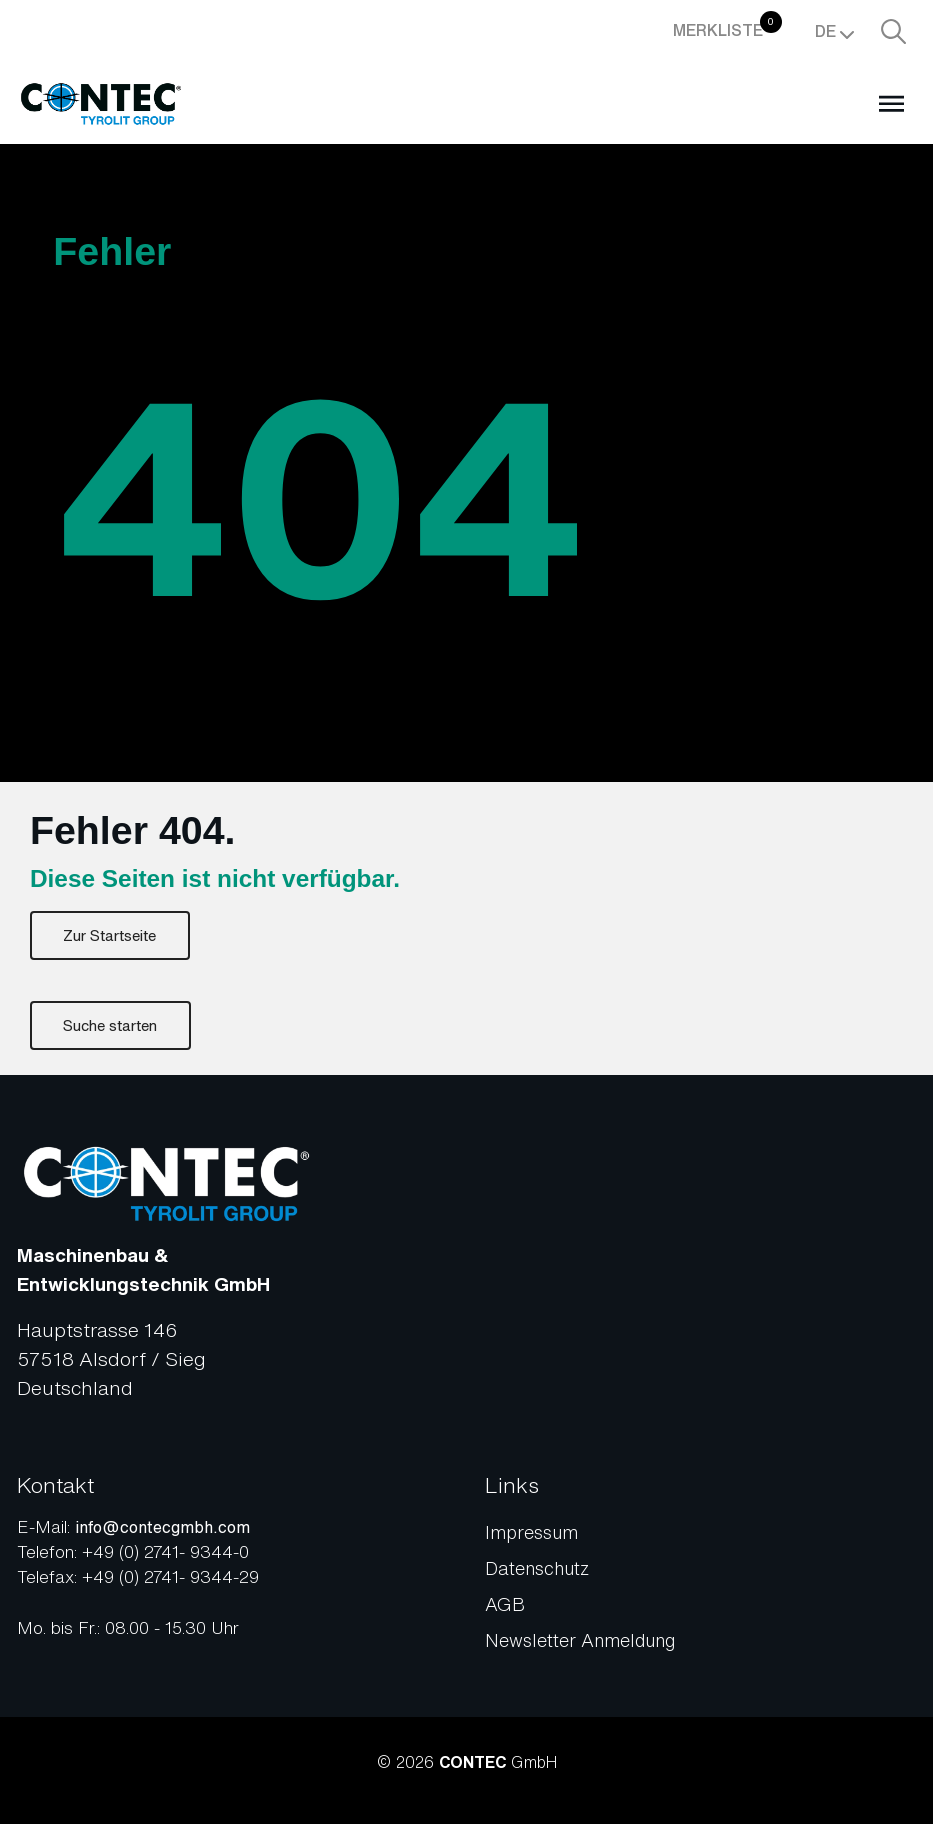 This screenshot has height=1824, width=933. Describe the element at coordinates (893, 31) in the screenshot. I see `[Suche aufrufen]` at that location.